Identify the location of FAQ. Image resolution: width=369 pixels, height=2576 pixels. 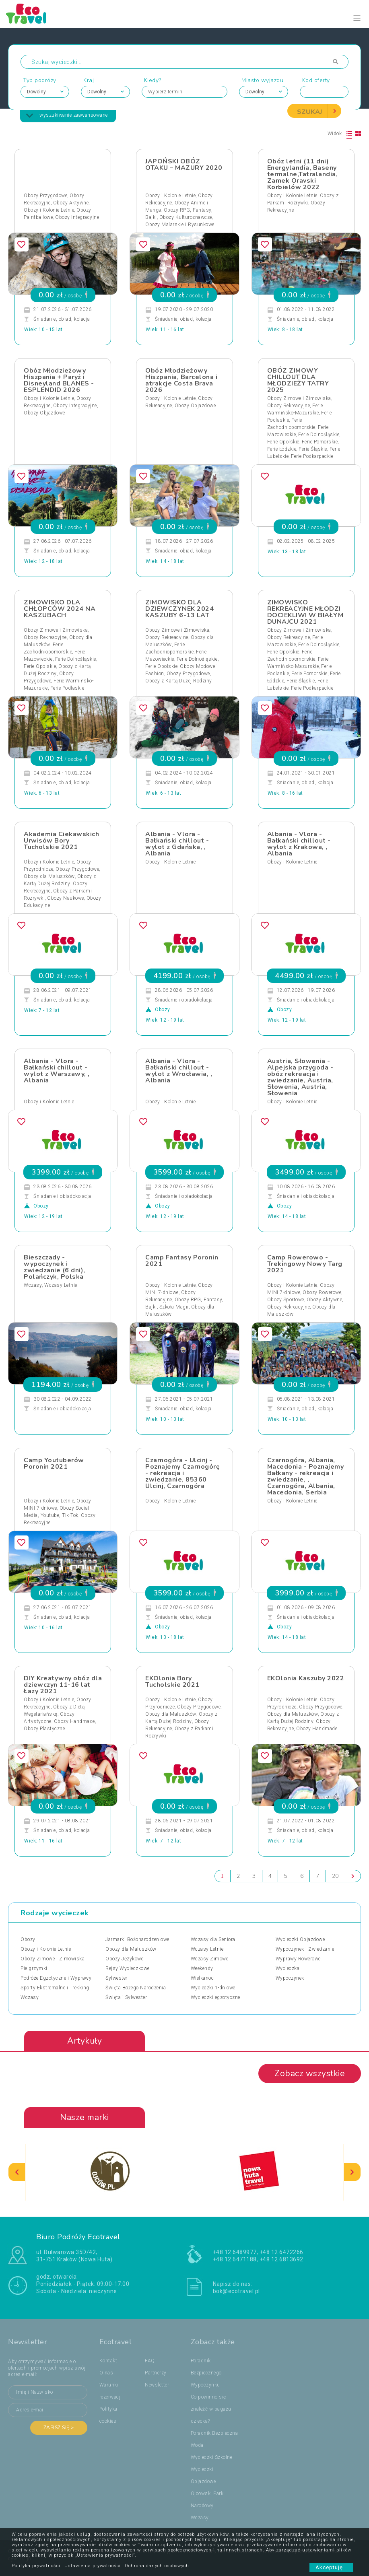
(150, 2361).